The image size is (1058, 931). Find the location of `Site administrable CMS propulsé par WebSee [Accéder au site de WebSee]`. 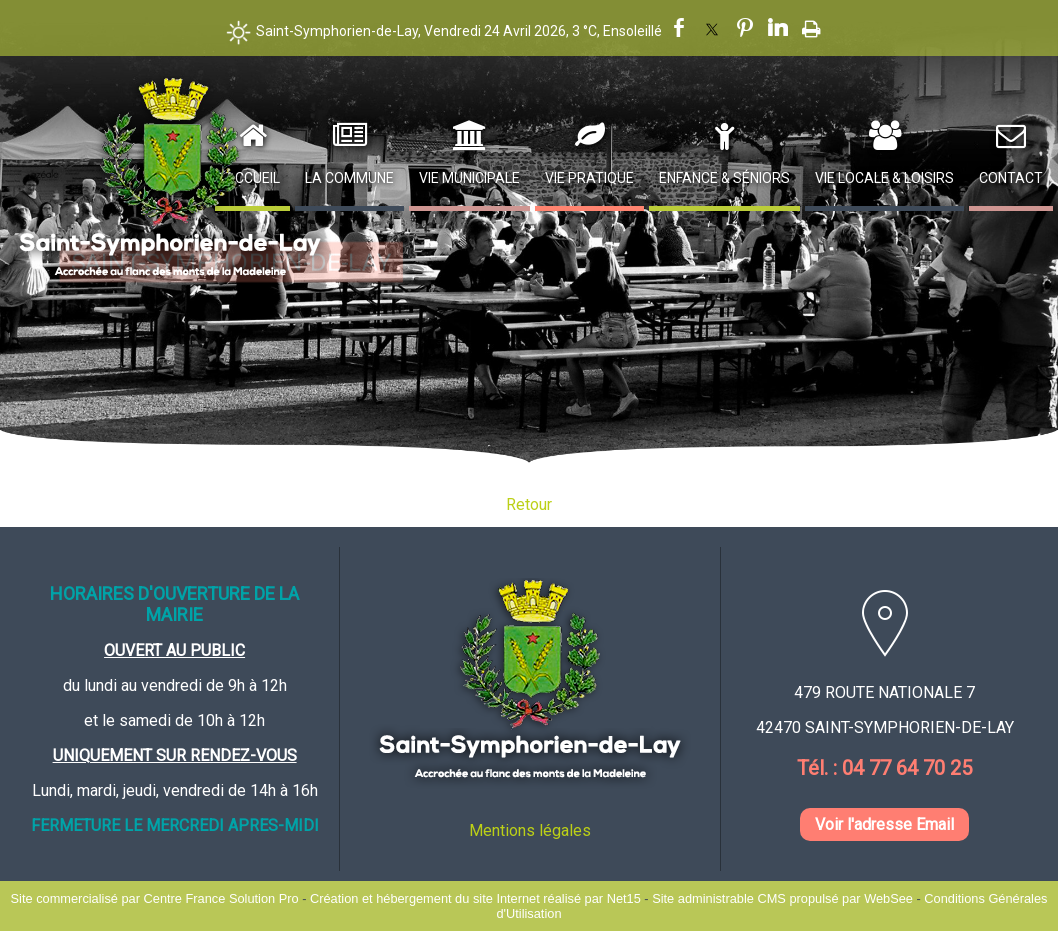

Site administrable CMS propulsé par WebSee [Accéder au site de WebSee] is located at coordinates (782, 898).